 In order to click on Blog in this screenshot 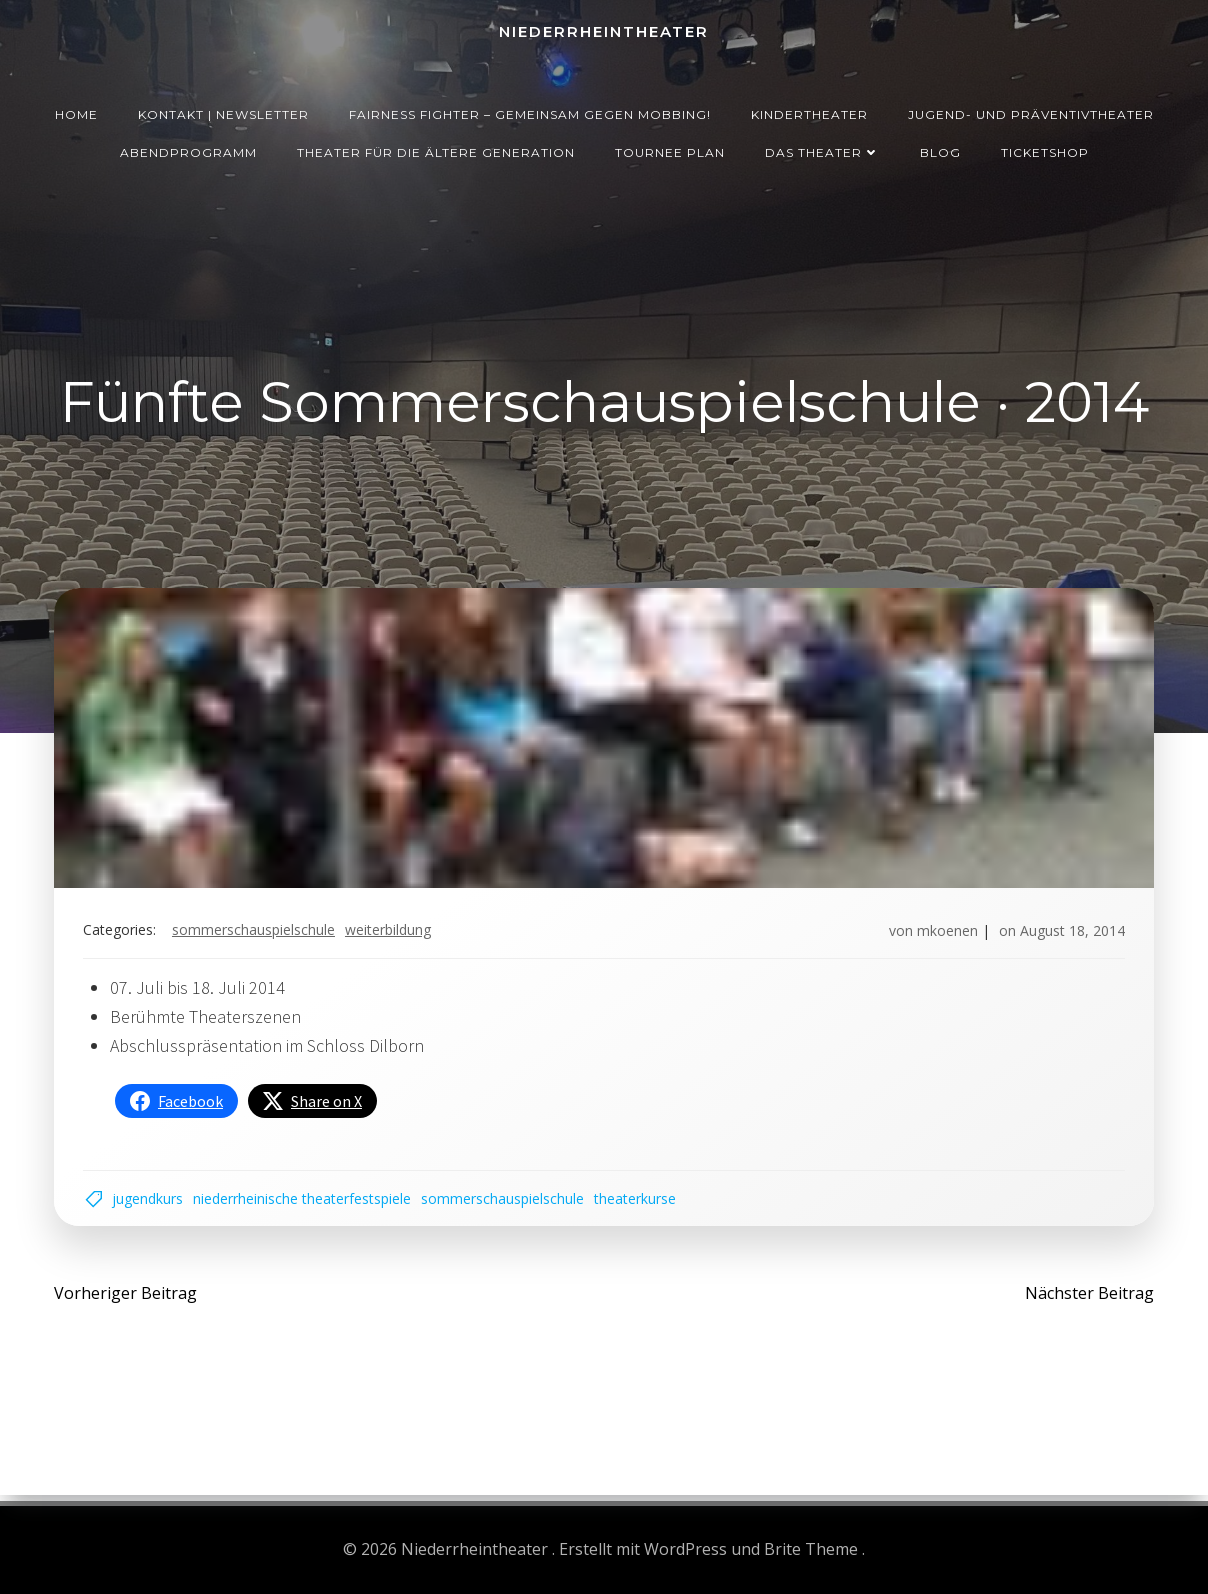, I will do `click(940, 149)`.